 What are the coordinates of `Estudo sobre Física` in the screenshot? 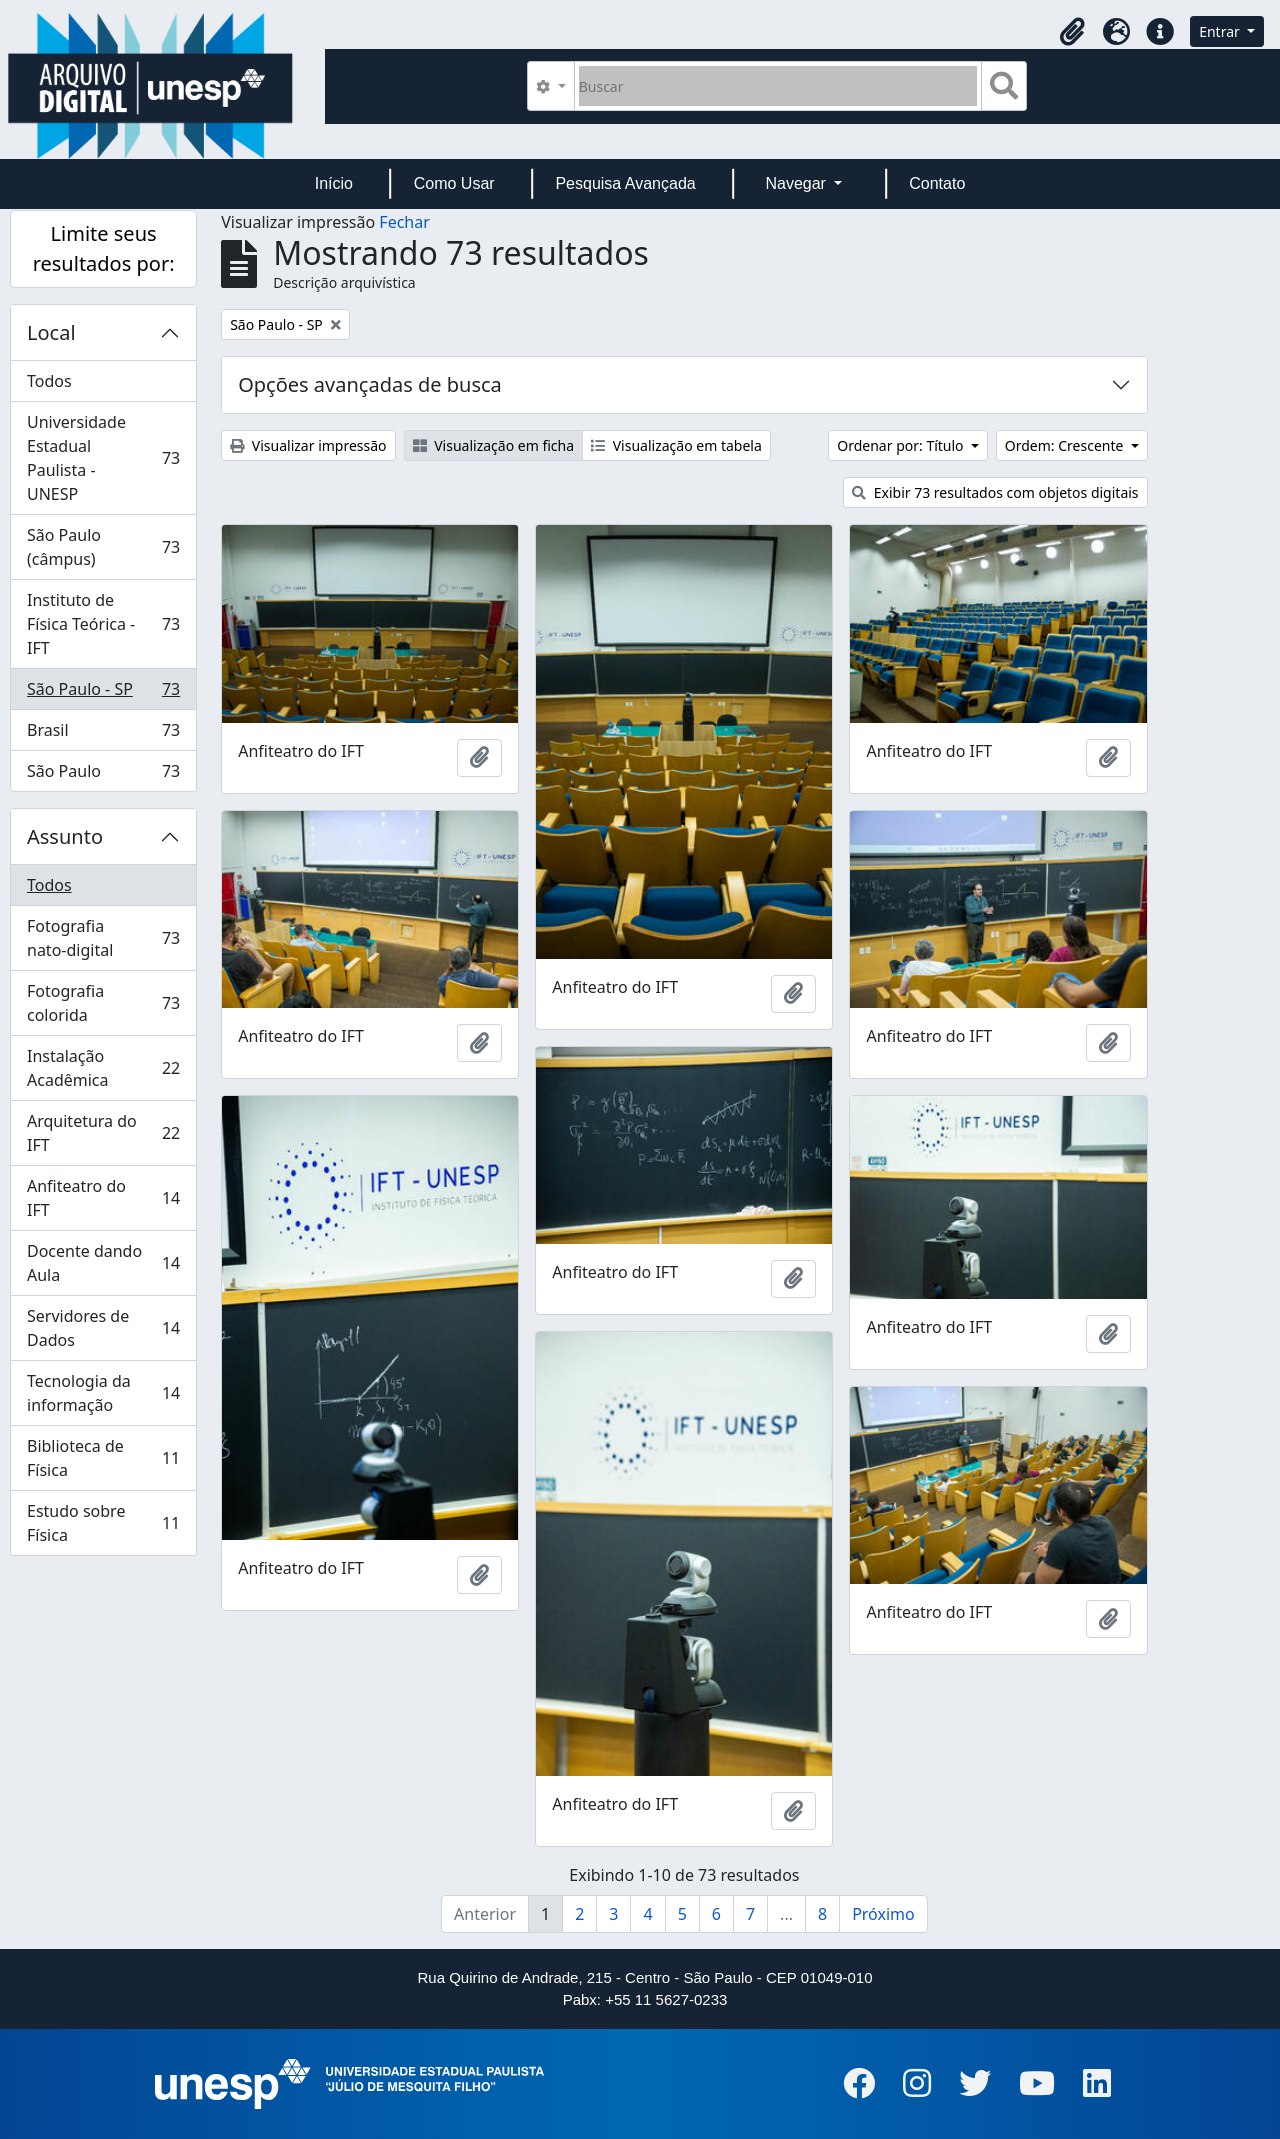 It's located at (103, 1523).